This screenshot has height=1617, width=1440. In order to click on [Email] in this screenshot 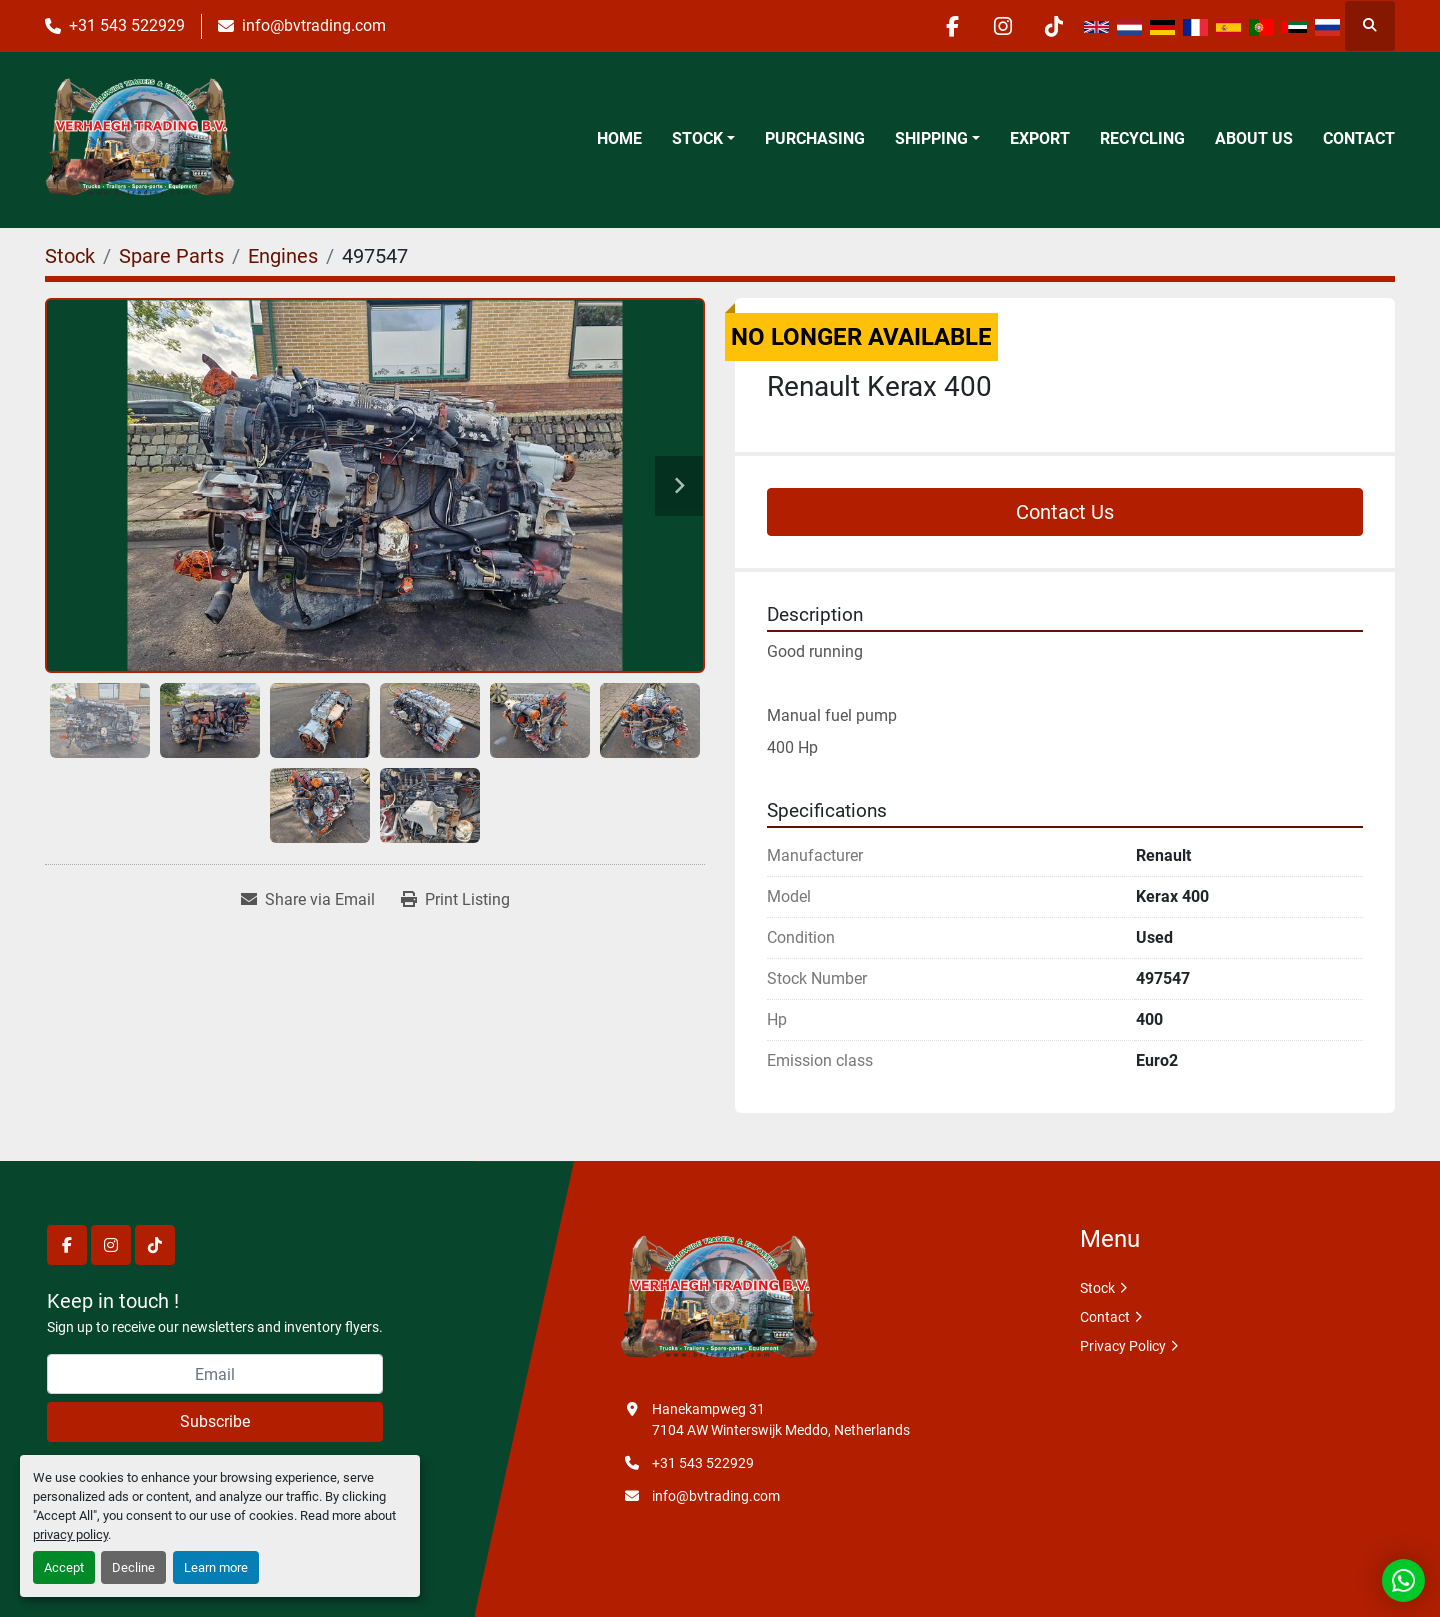, I will do `click(215, 1374)`.